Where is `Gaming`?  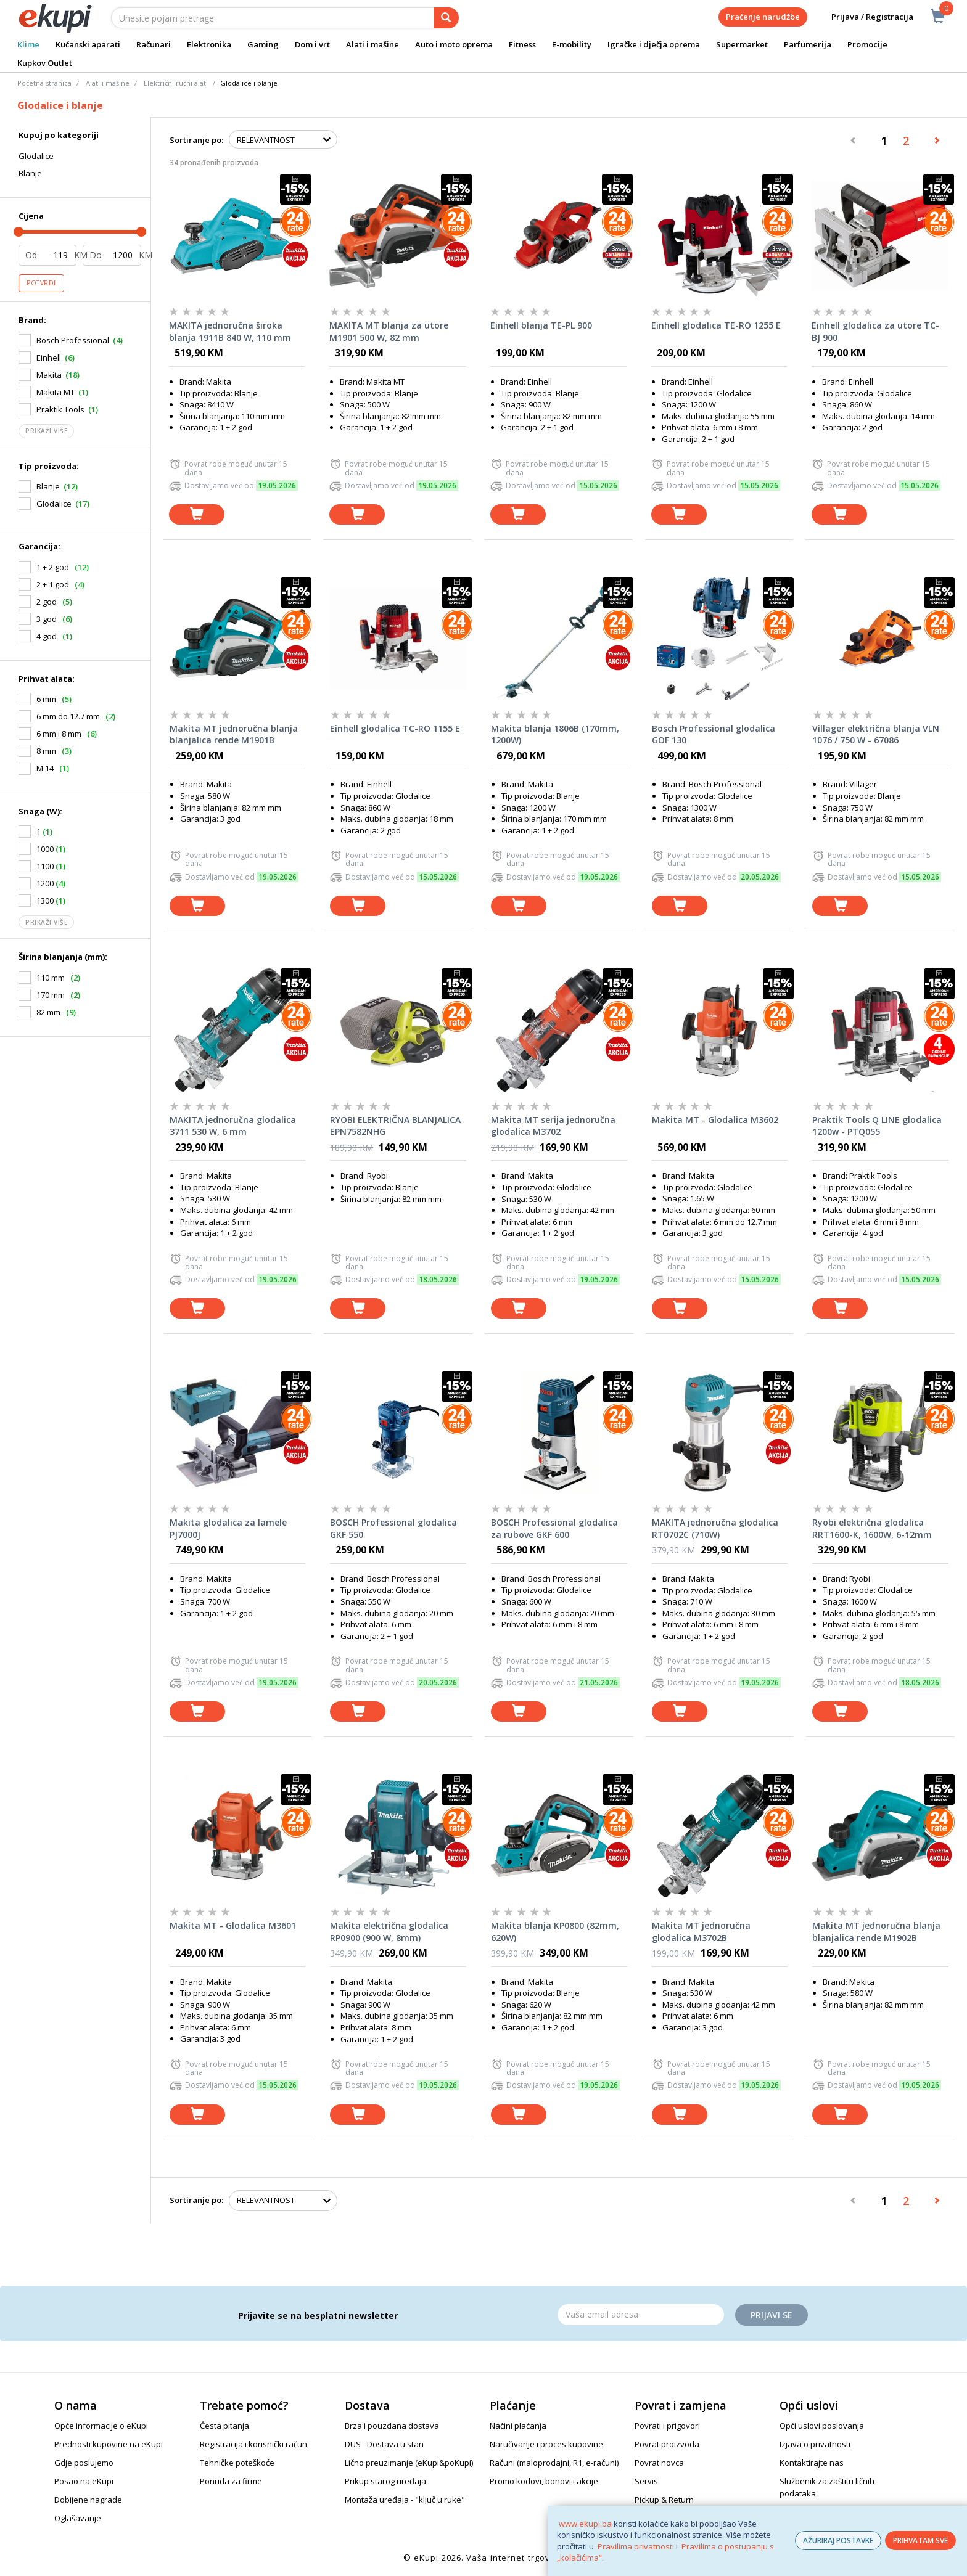
Gaming is located at coordinates (263, 44).